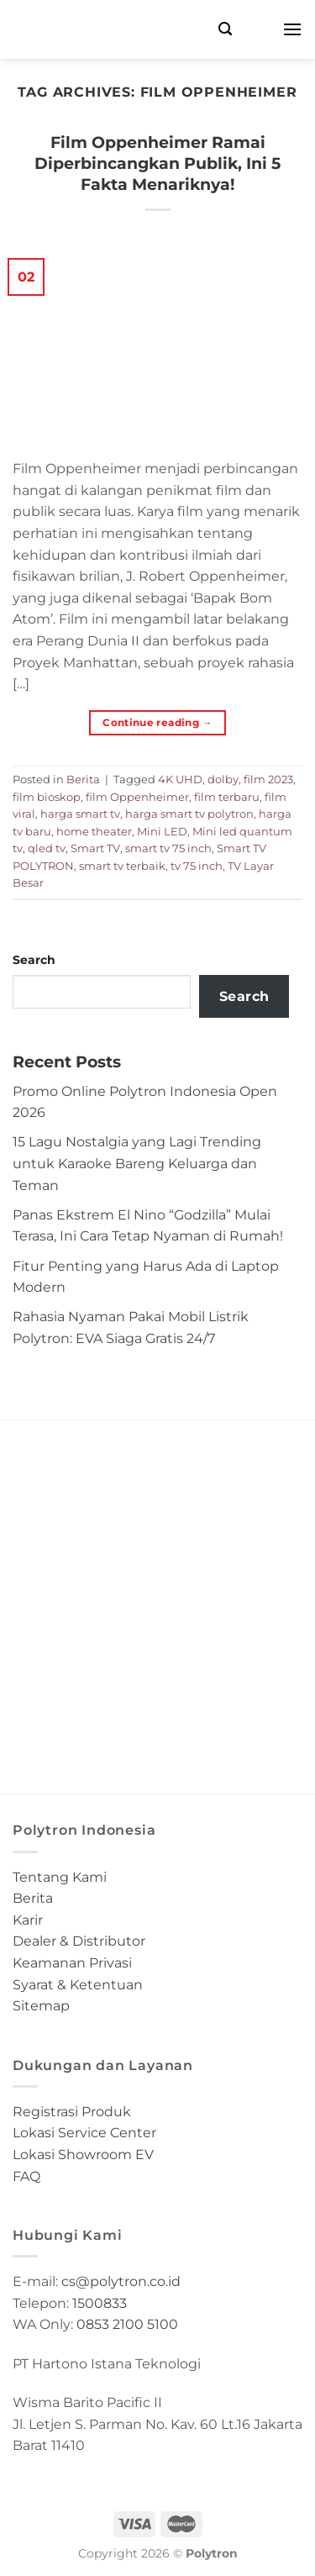  Describe the element at coordinates (72, 1963) in the screenshot. I see `Keamanan Privasi` at that location.